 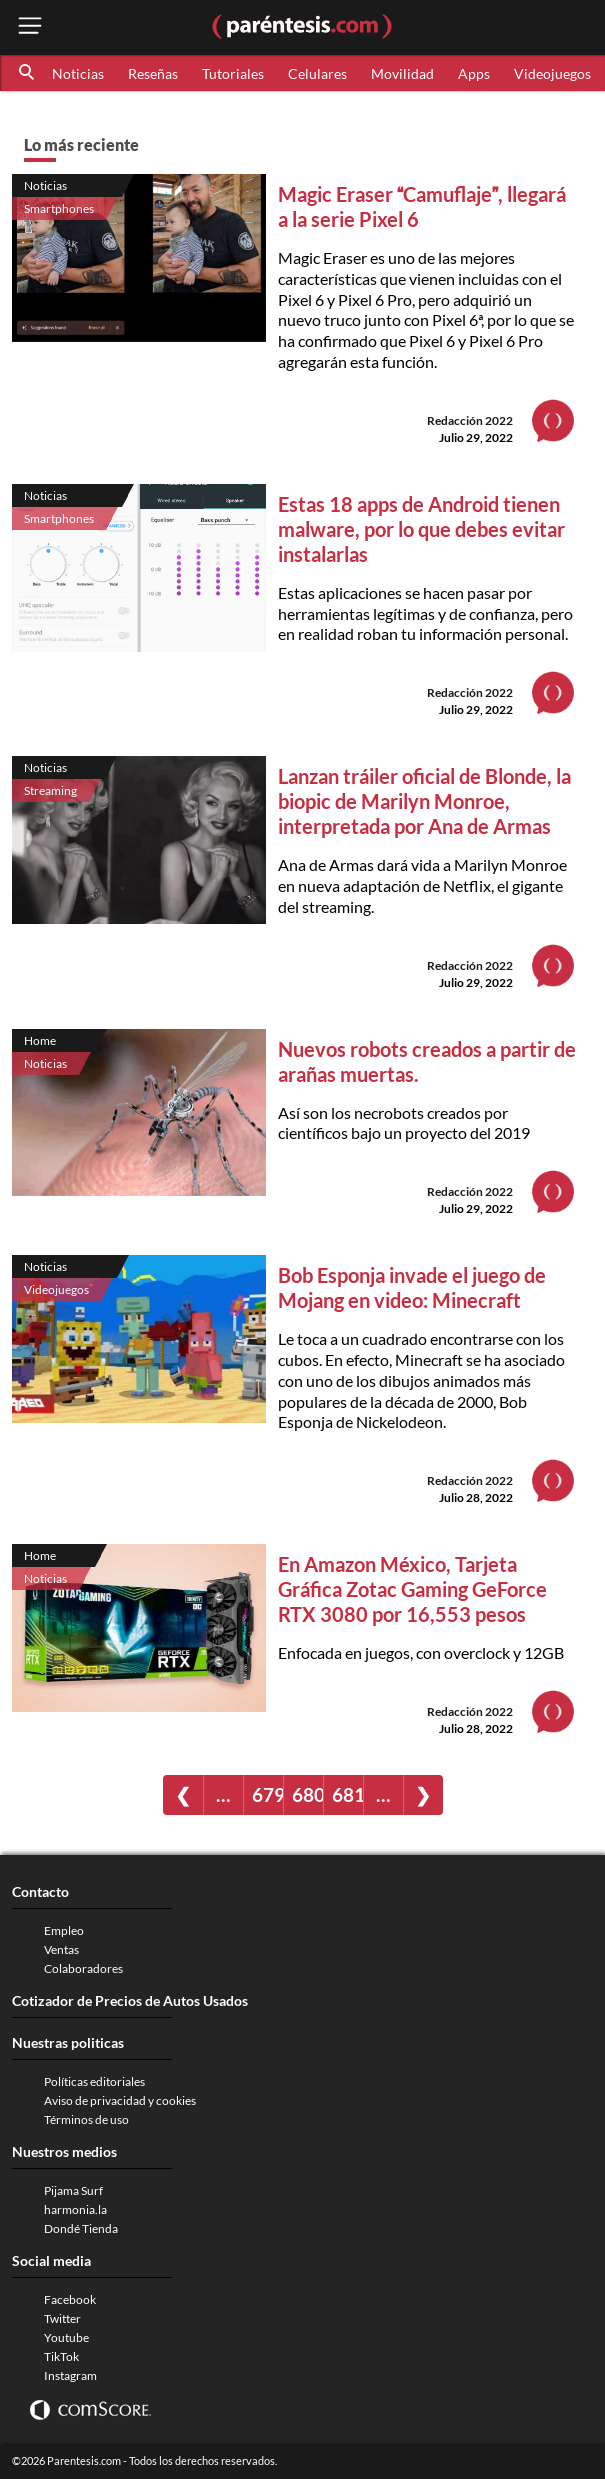 I want to click on 680, so click(x=307, y=1794).